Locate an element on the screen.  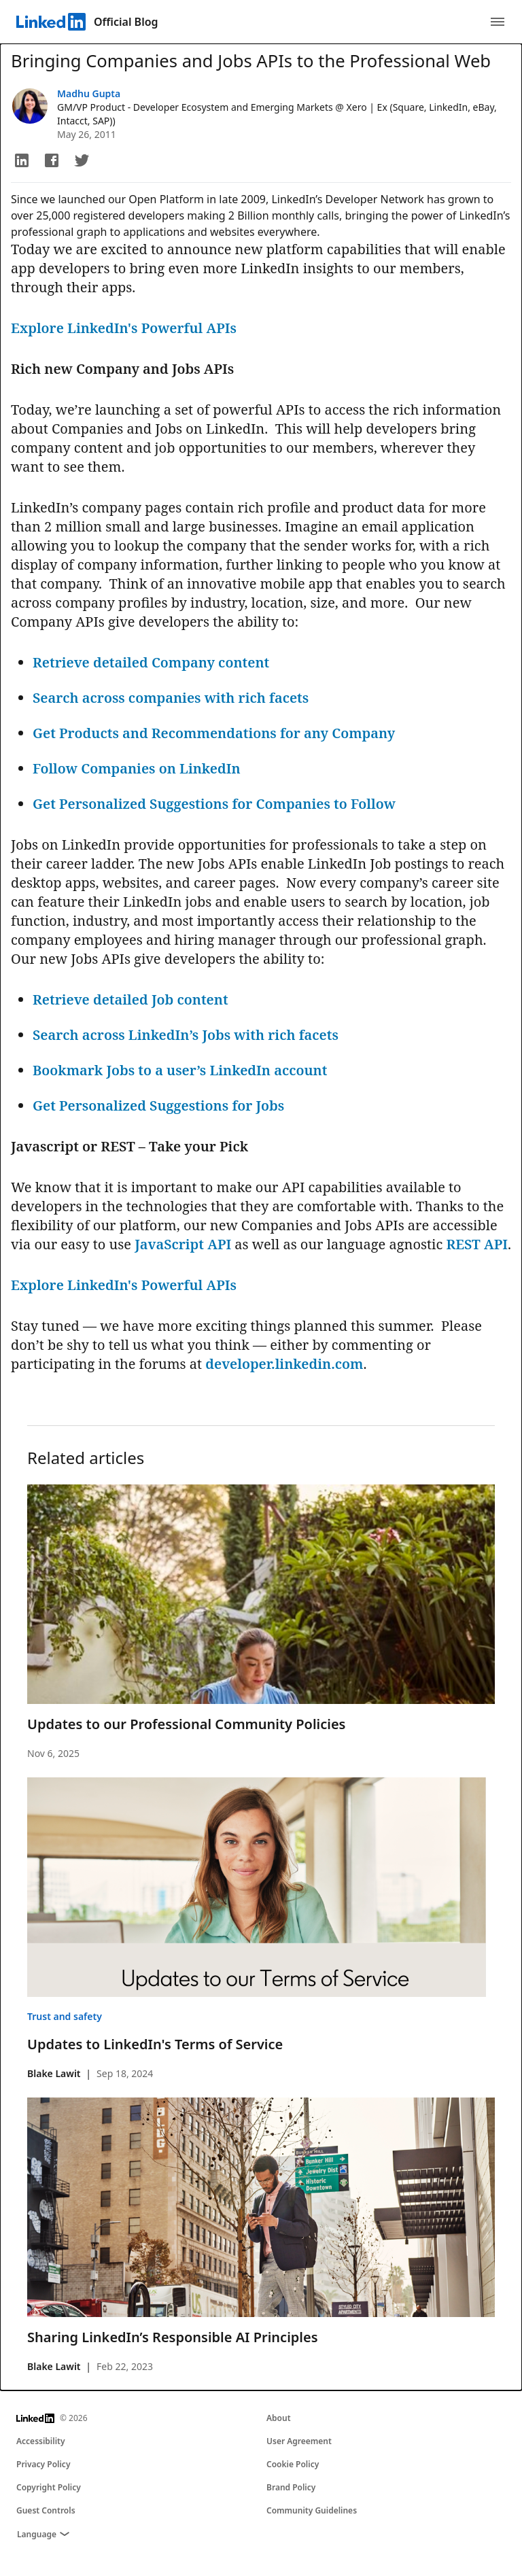
Bookmark Jobs to a user’s LinkedIn account is located at coordinates (180, 1070).